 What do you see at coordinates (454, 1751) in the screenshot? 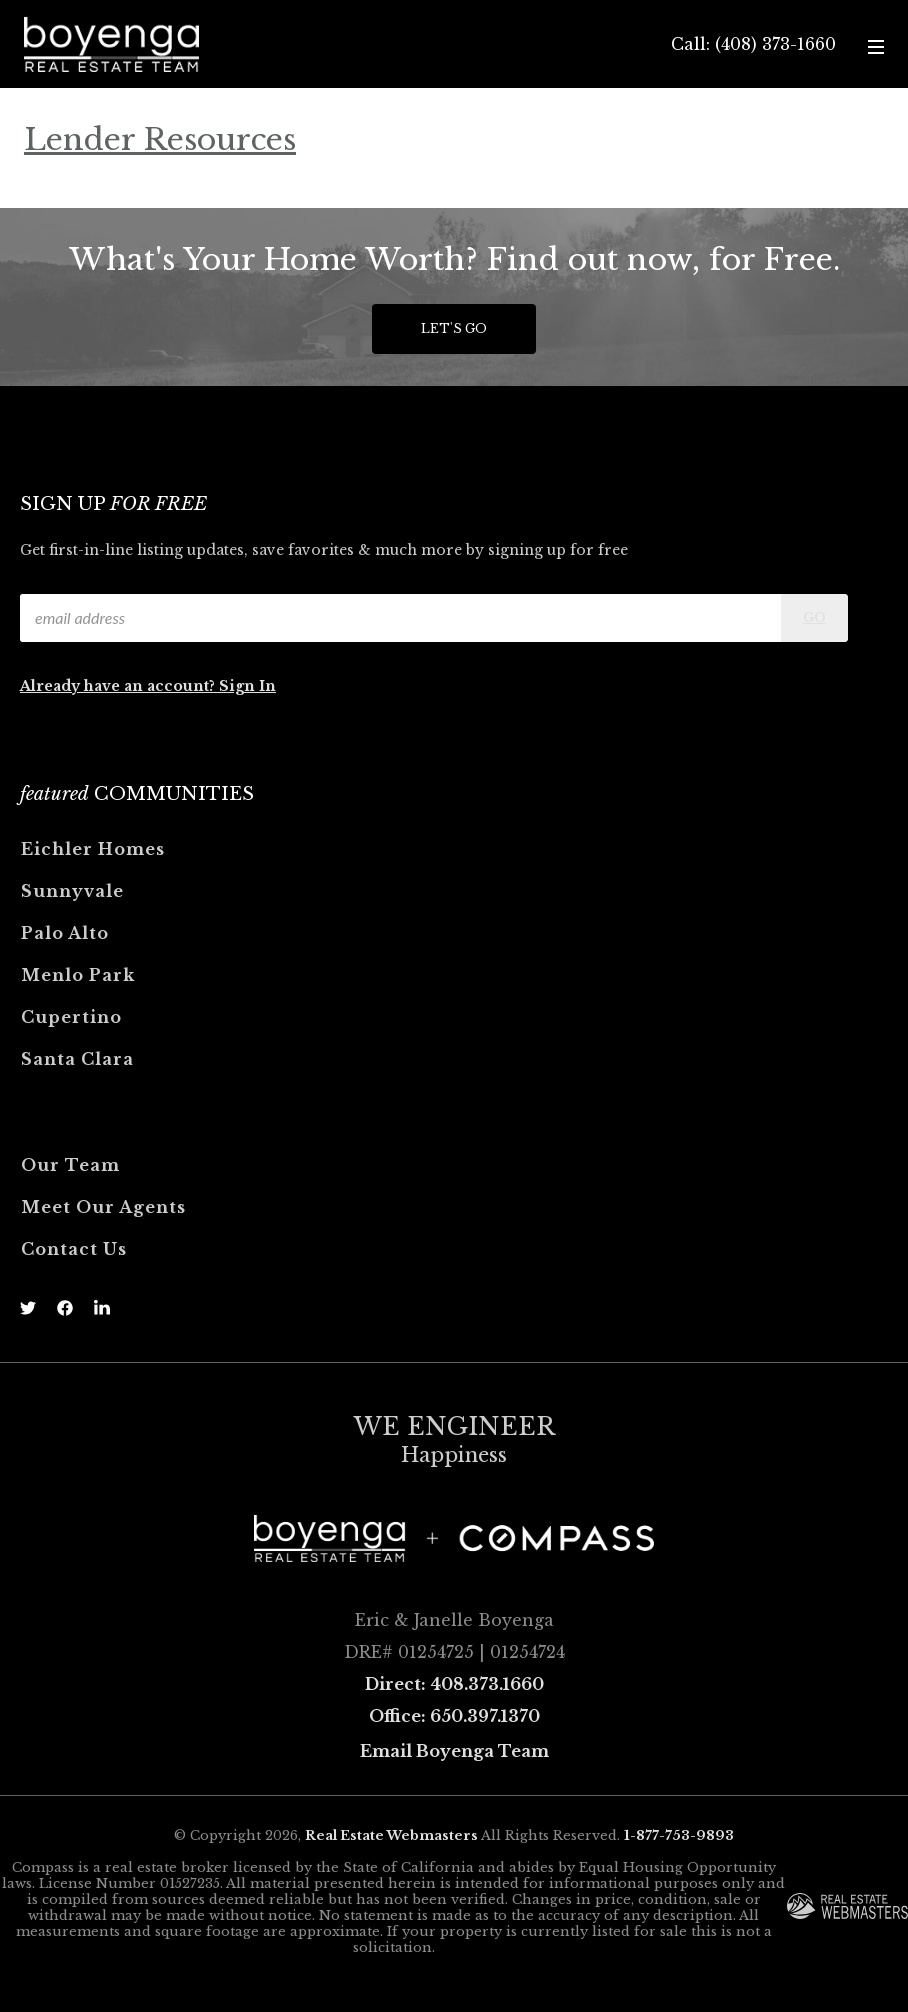
I see `Email Boyenga Team` at bounding box center [454, 1751].